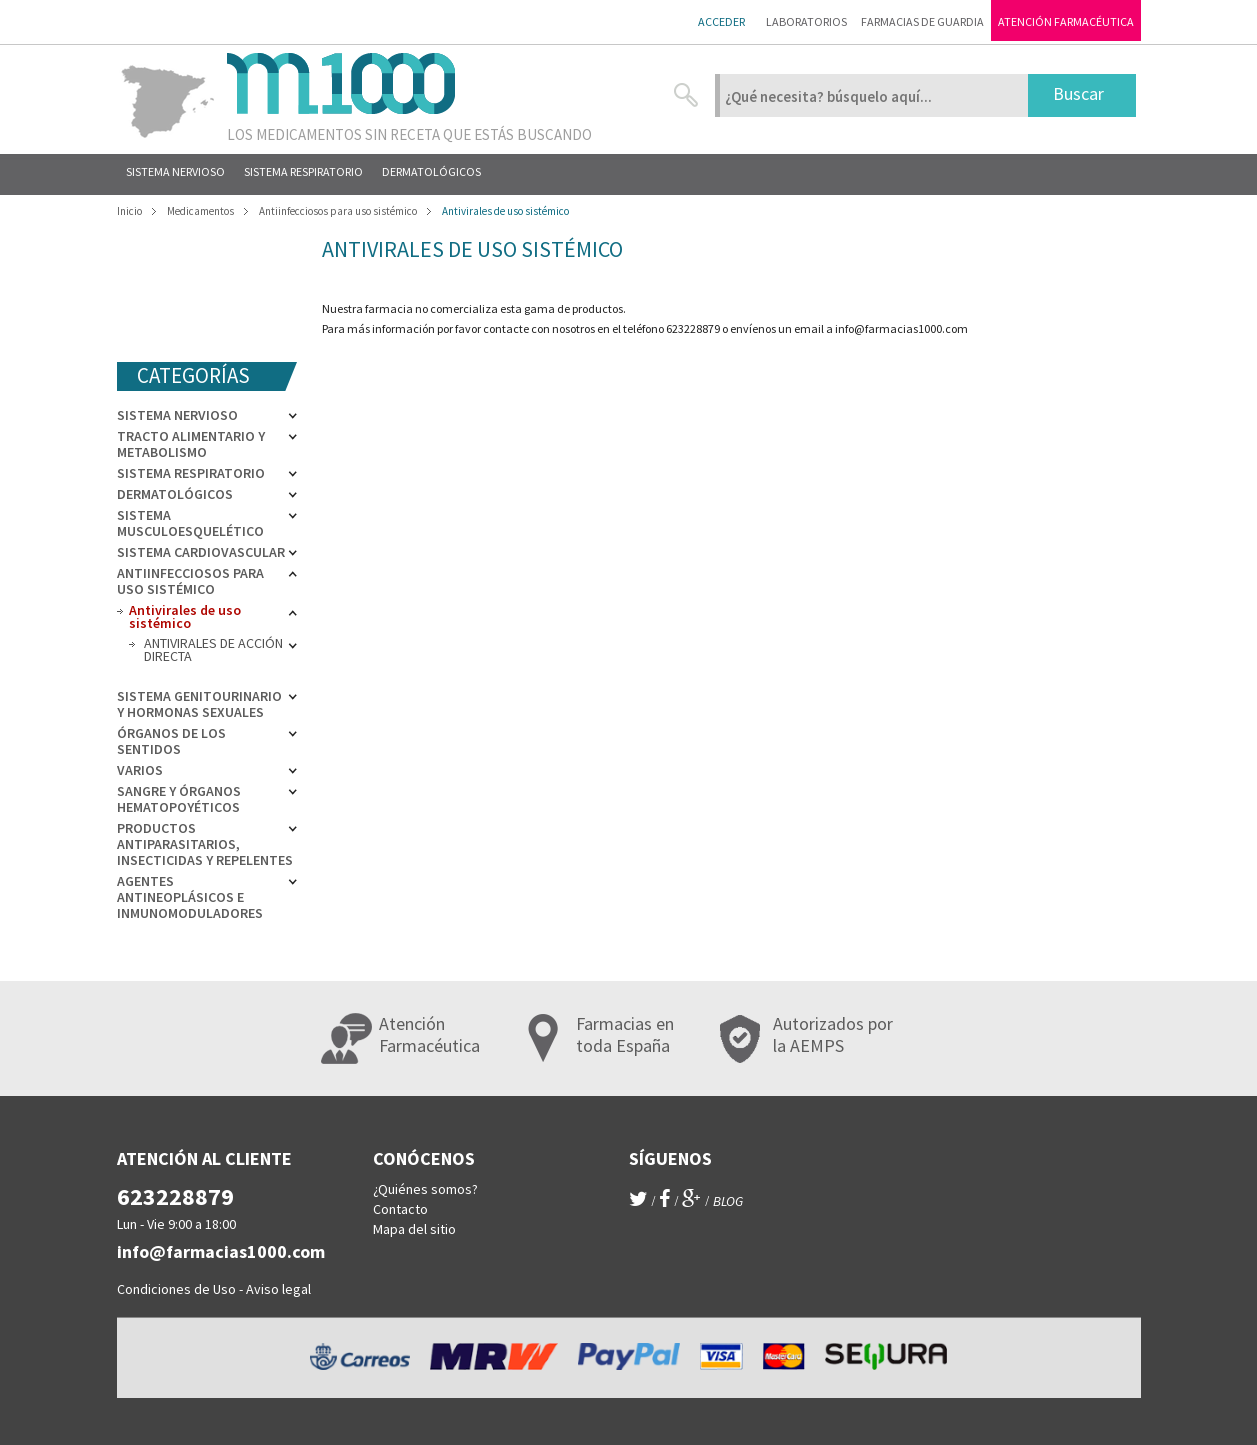  Describe the element at coordinates (214, 1289) in the screenshot. I see `Condiciones de Uso - Aviso legal` at that location.